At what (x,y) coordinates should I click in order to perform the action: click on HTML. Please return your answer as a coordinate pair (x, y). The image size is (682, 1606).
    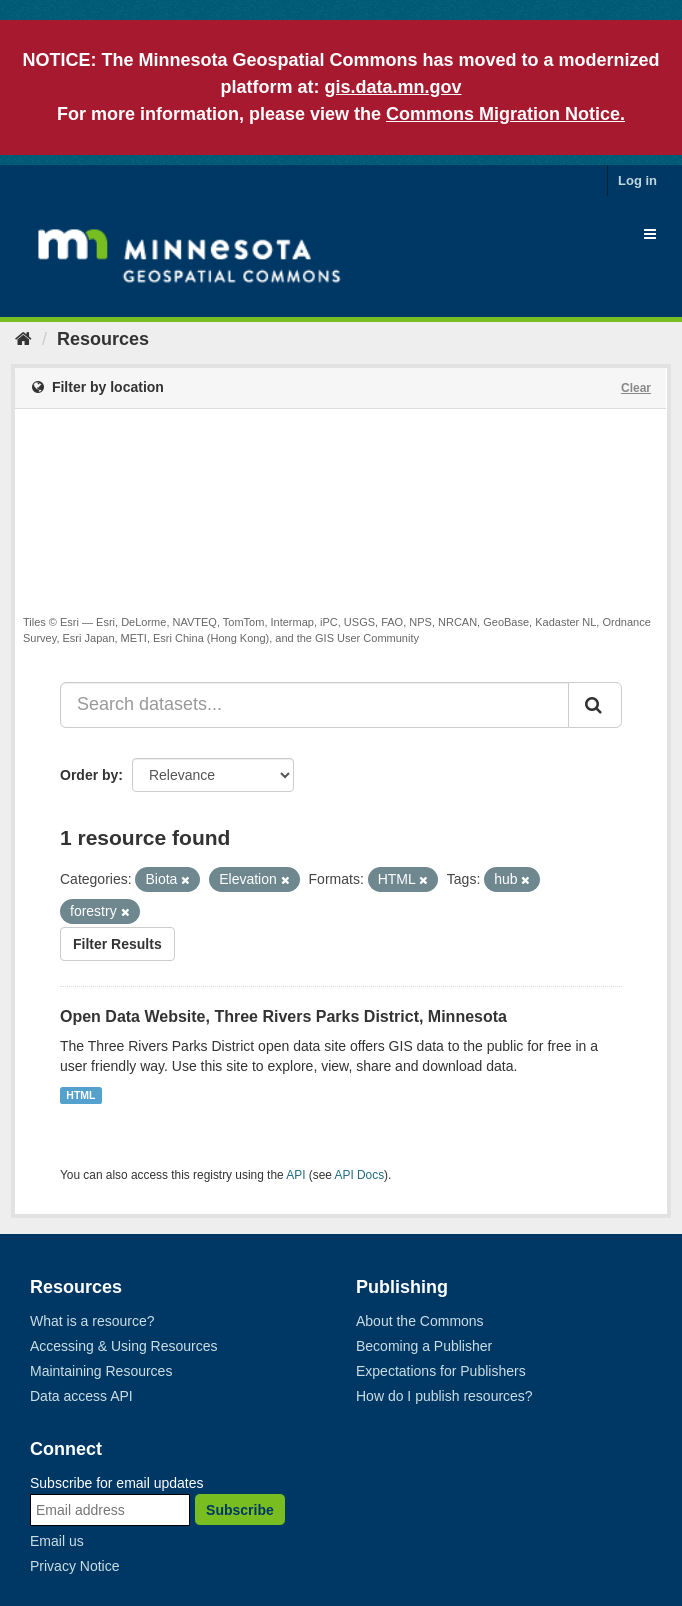
    Looking at the image, I should click on (80, 1095).